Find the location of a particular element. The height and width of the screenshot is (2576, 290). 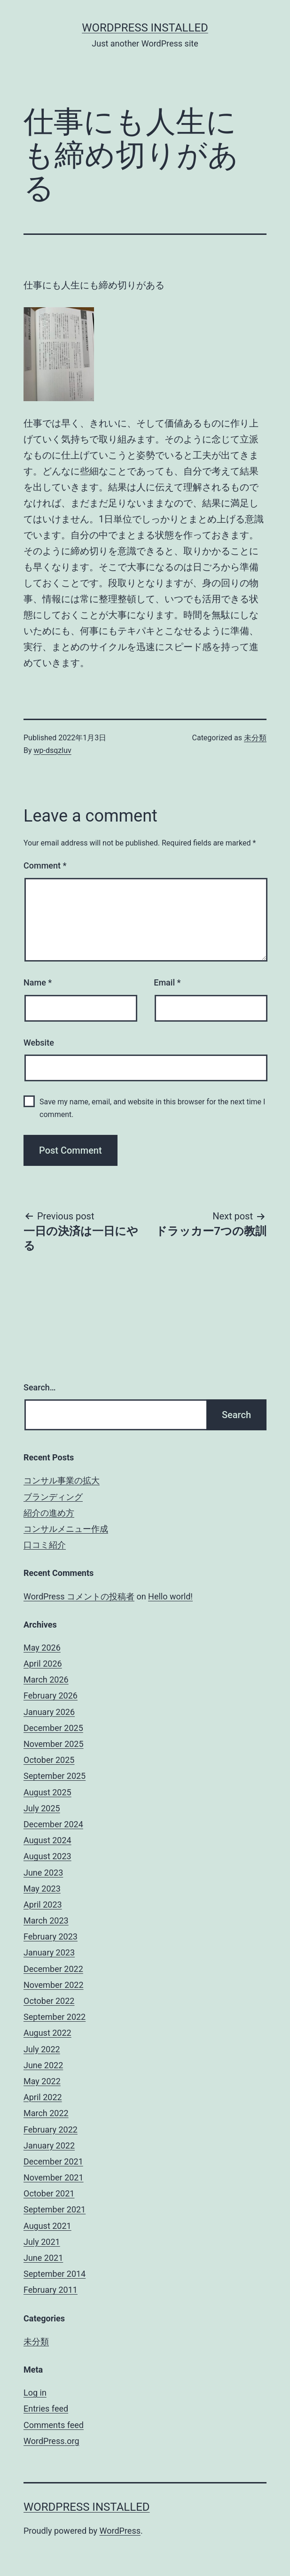

Save my name, email, and website in this browser for the next time I comment. is located at coordinates (152, 1108).